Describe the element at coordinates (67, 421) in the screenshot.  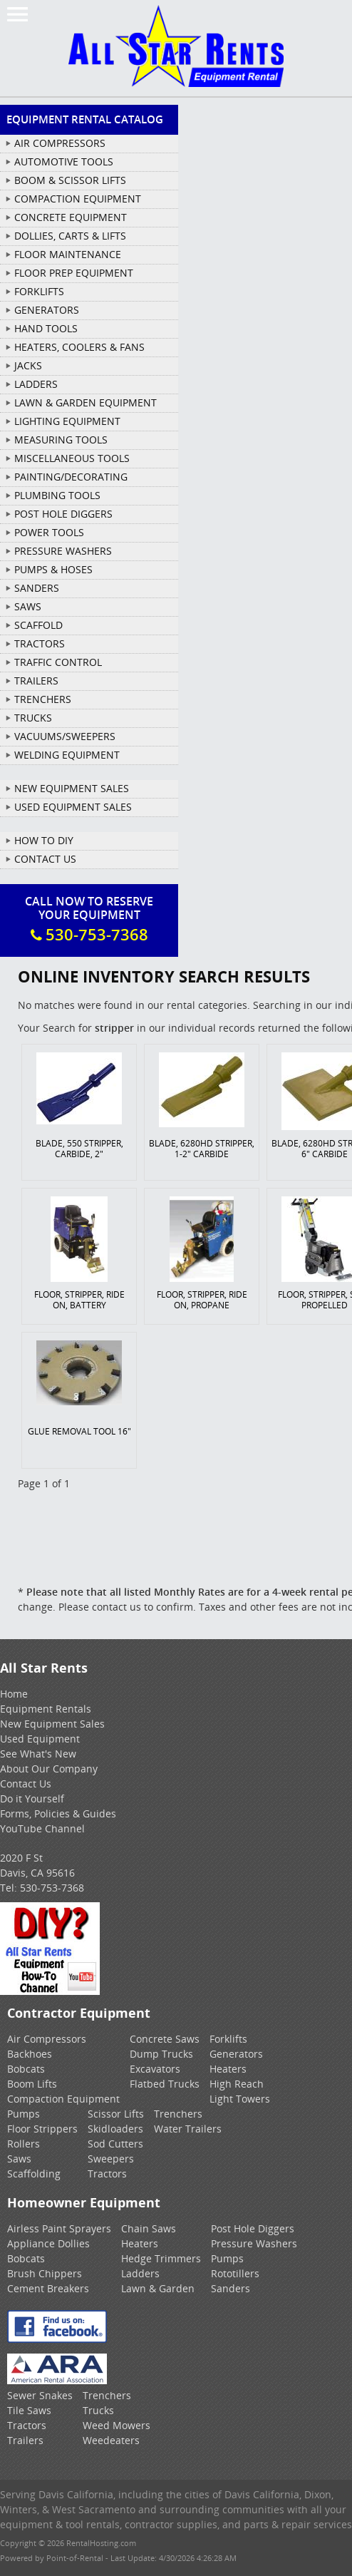
I see `LIGHTING EQUIPMENT` at that location.